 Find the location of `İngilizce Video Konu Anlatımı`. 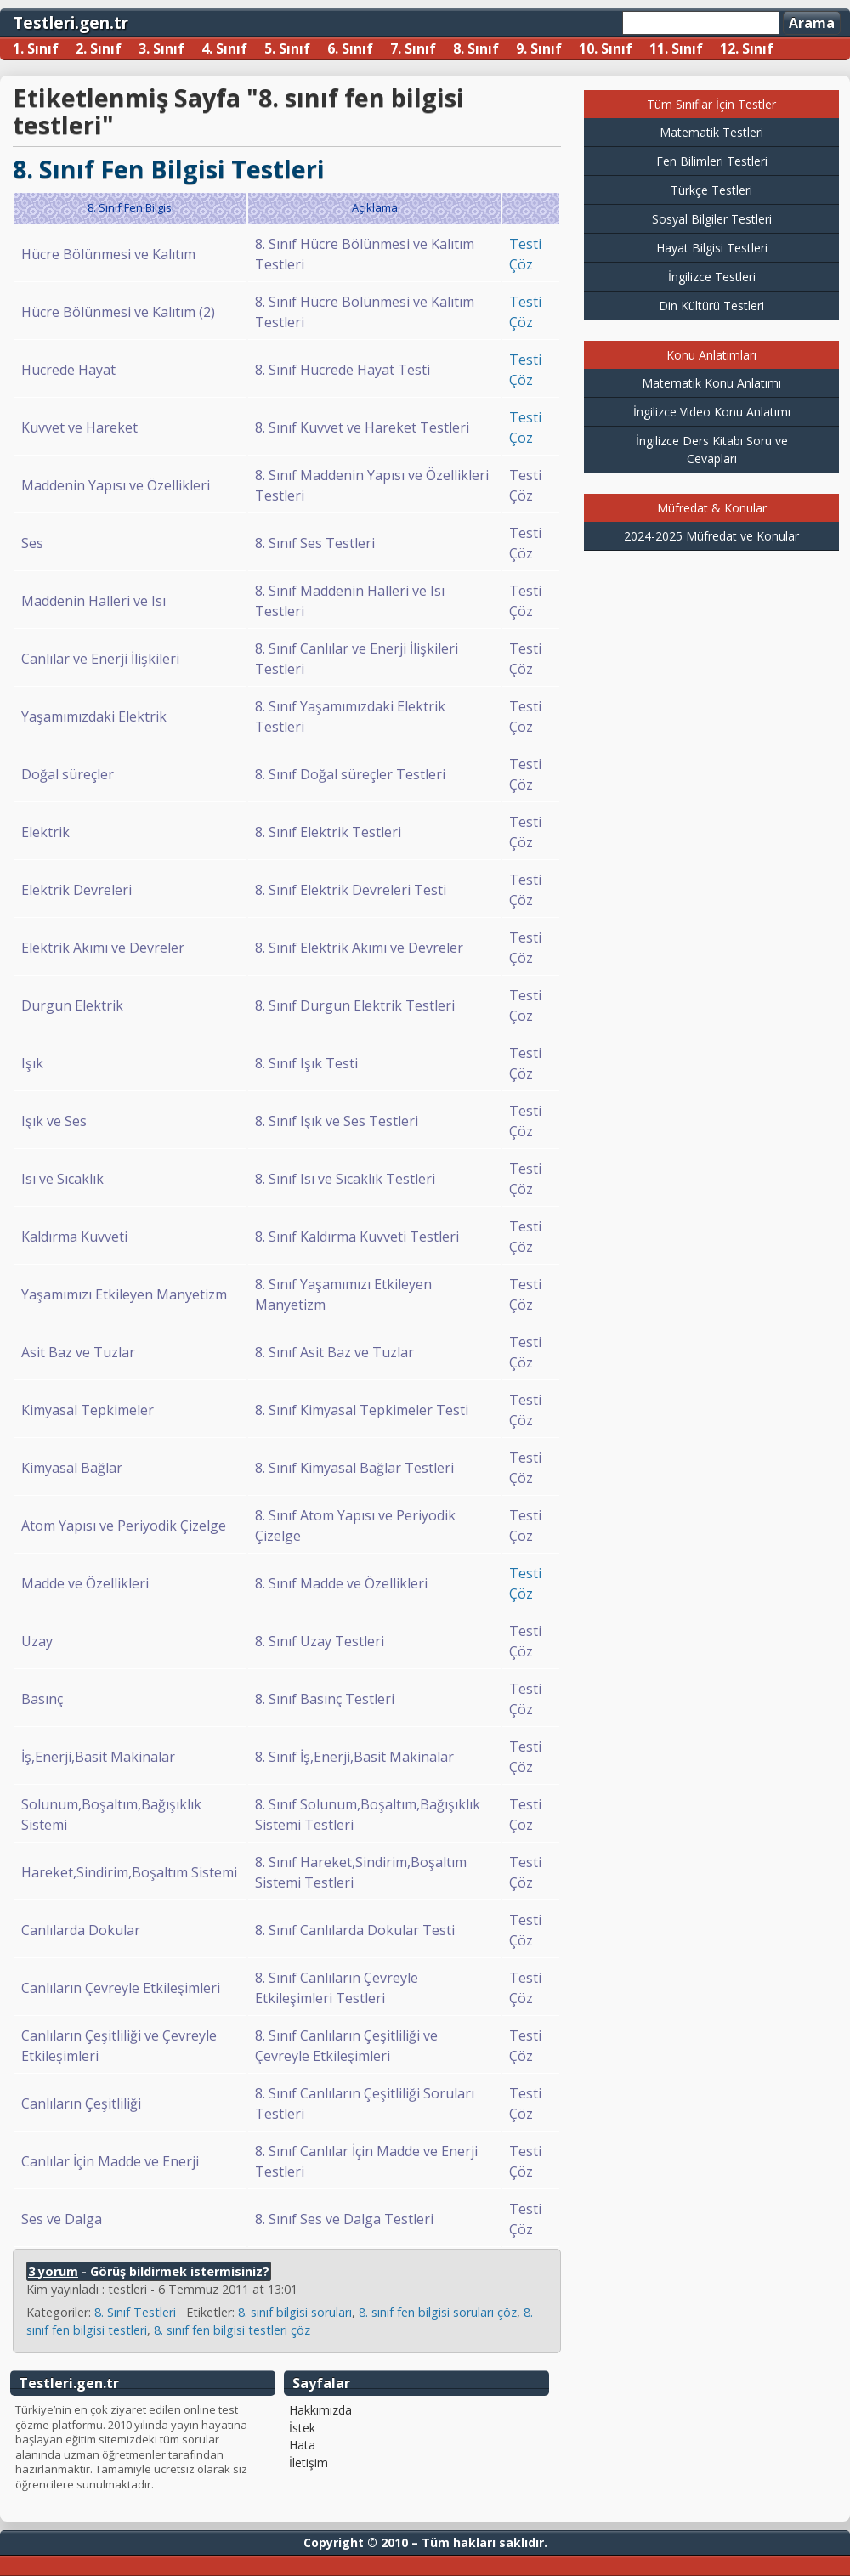

İngilizce Video Konu Anlatımı is located at coordinates (711, 412).